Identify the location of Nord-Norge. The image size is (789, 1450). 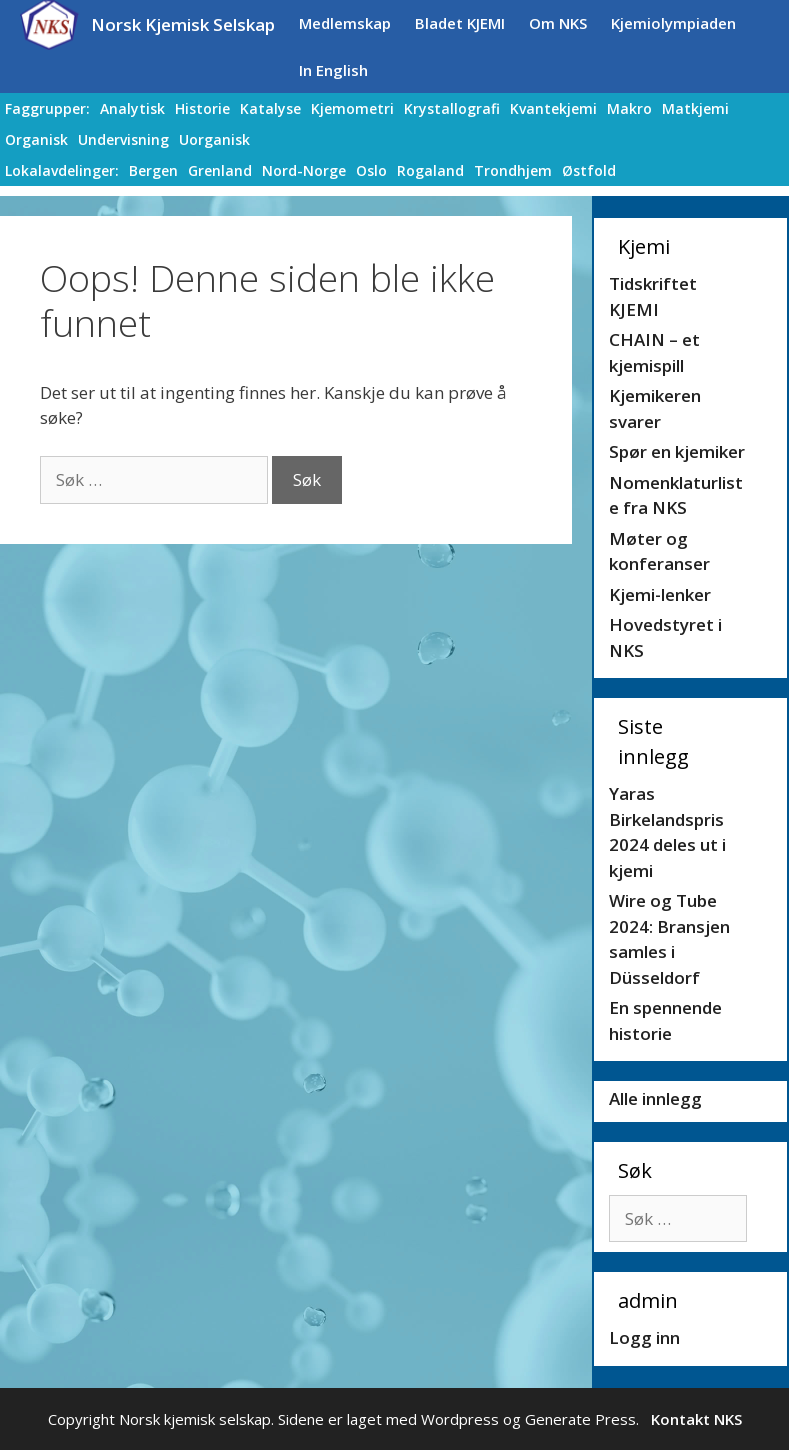
(304, 170).